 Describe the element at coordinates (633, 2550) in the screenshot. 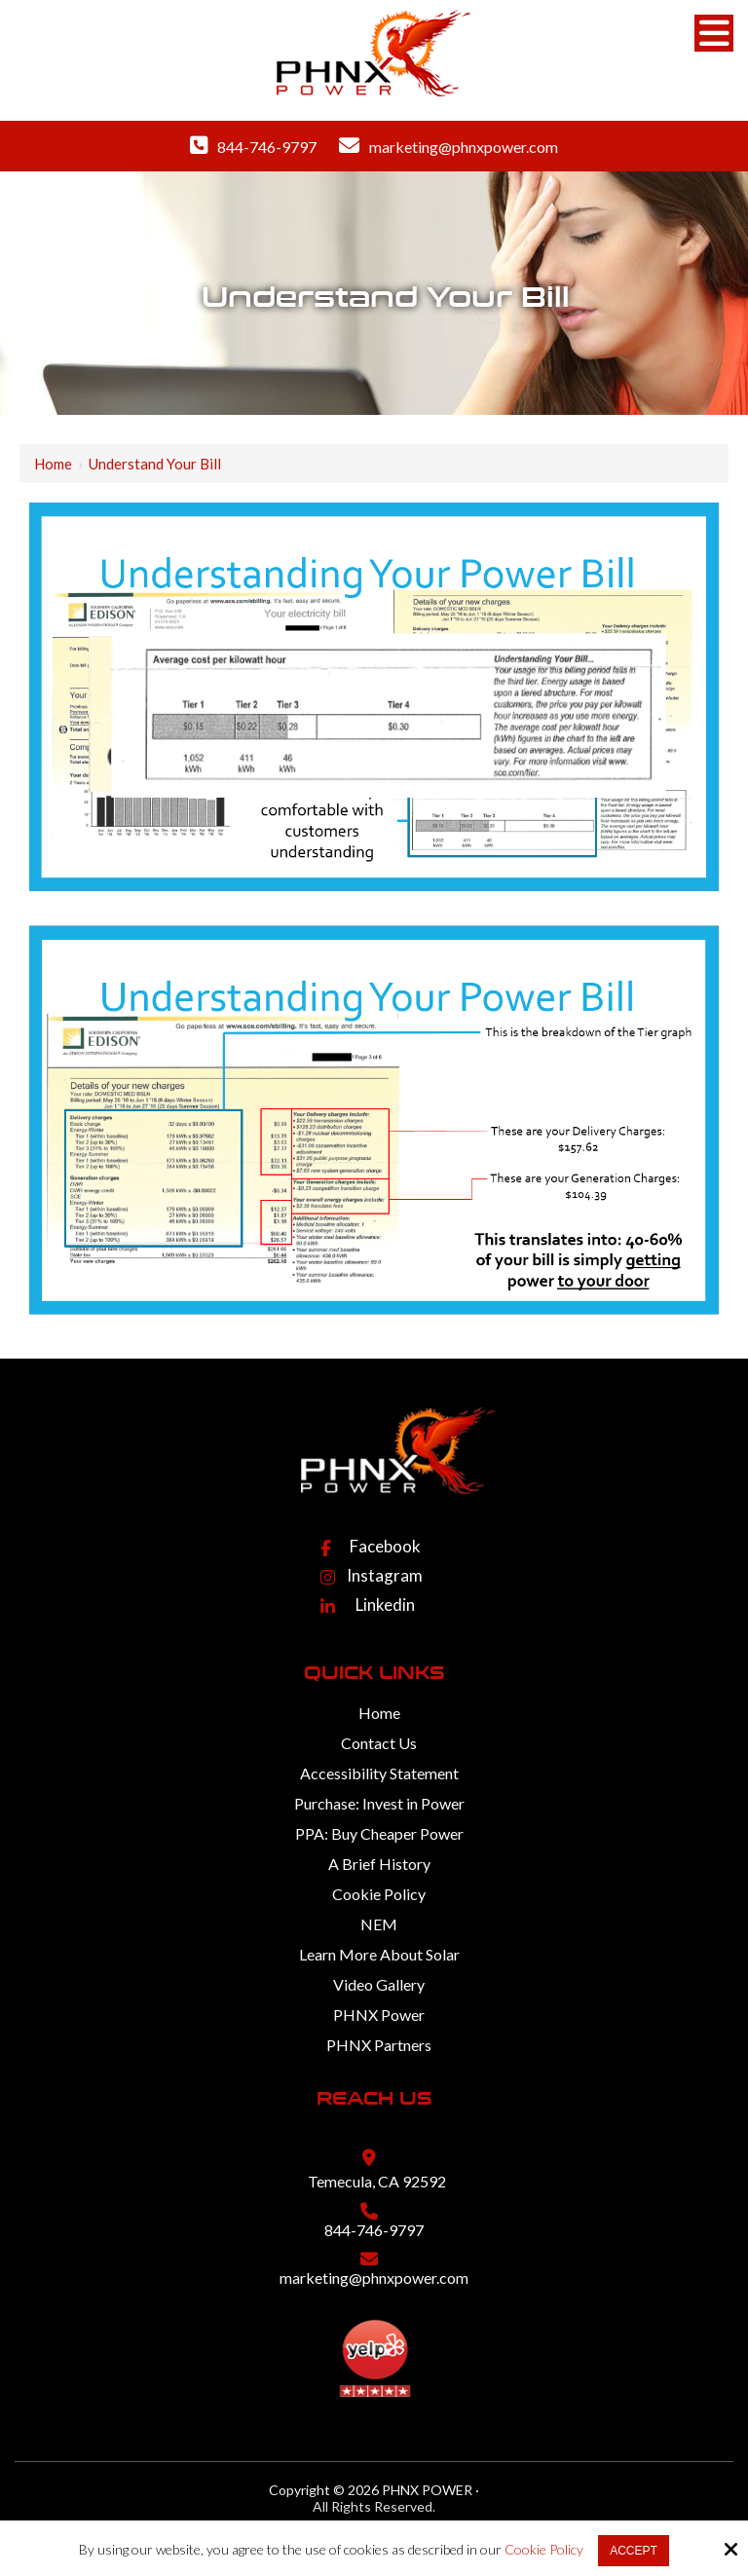

I see `Accept` at that location.